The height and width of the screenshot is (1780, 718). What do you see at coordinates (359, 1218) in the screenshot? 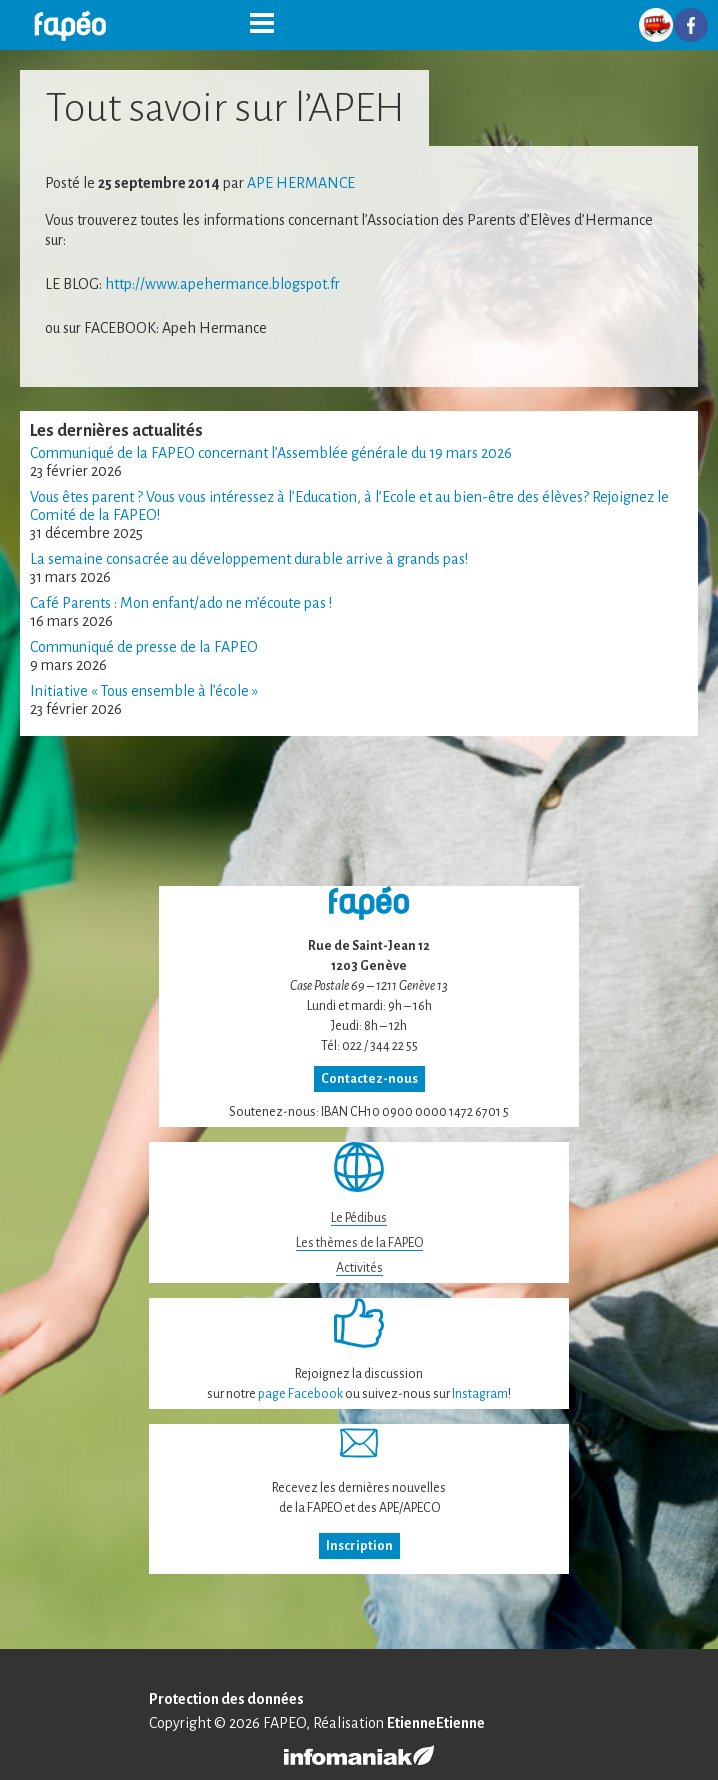
I see `Le Pédibus` at bounding box center [359, 1218].